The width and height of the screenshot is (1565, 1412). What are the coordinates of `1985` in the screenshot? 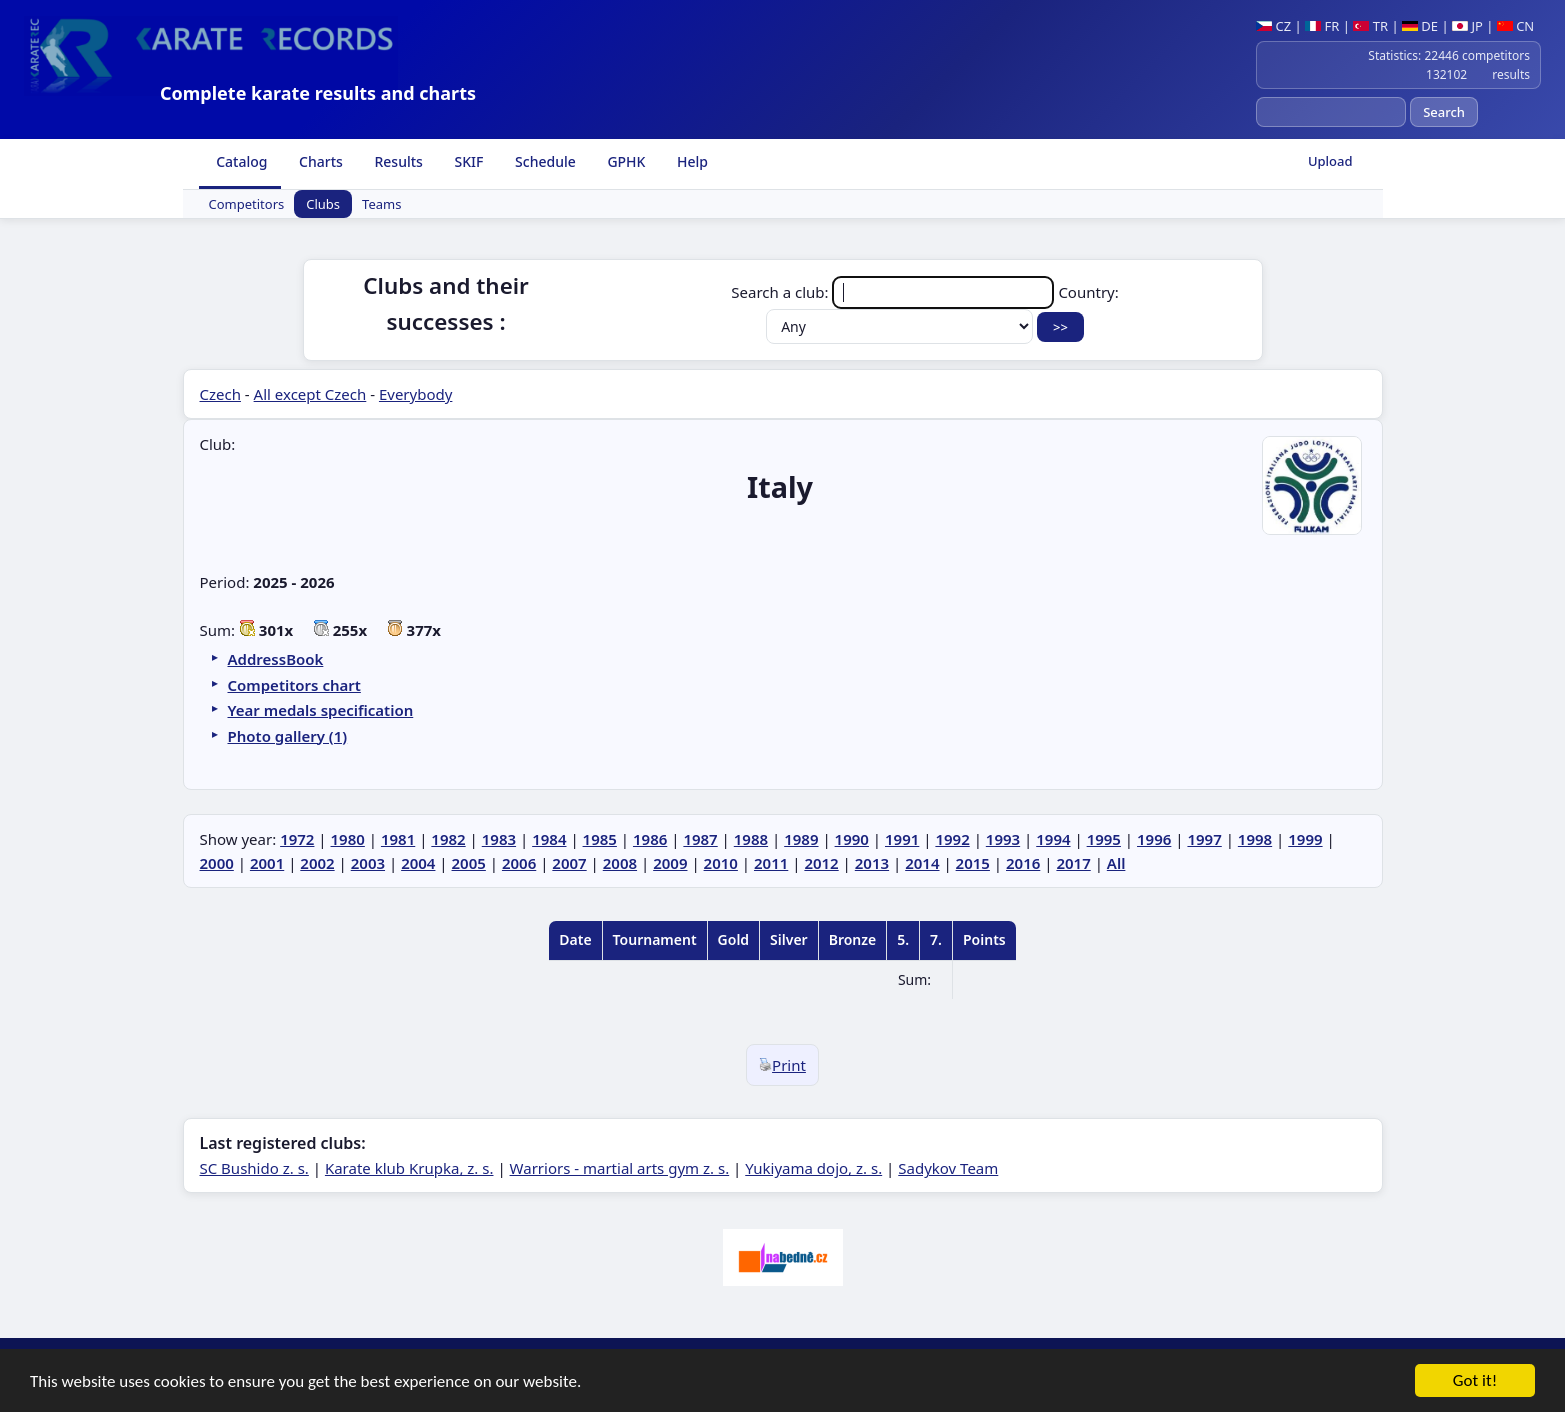 It's located at (600, 839).